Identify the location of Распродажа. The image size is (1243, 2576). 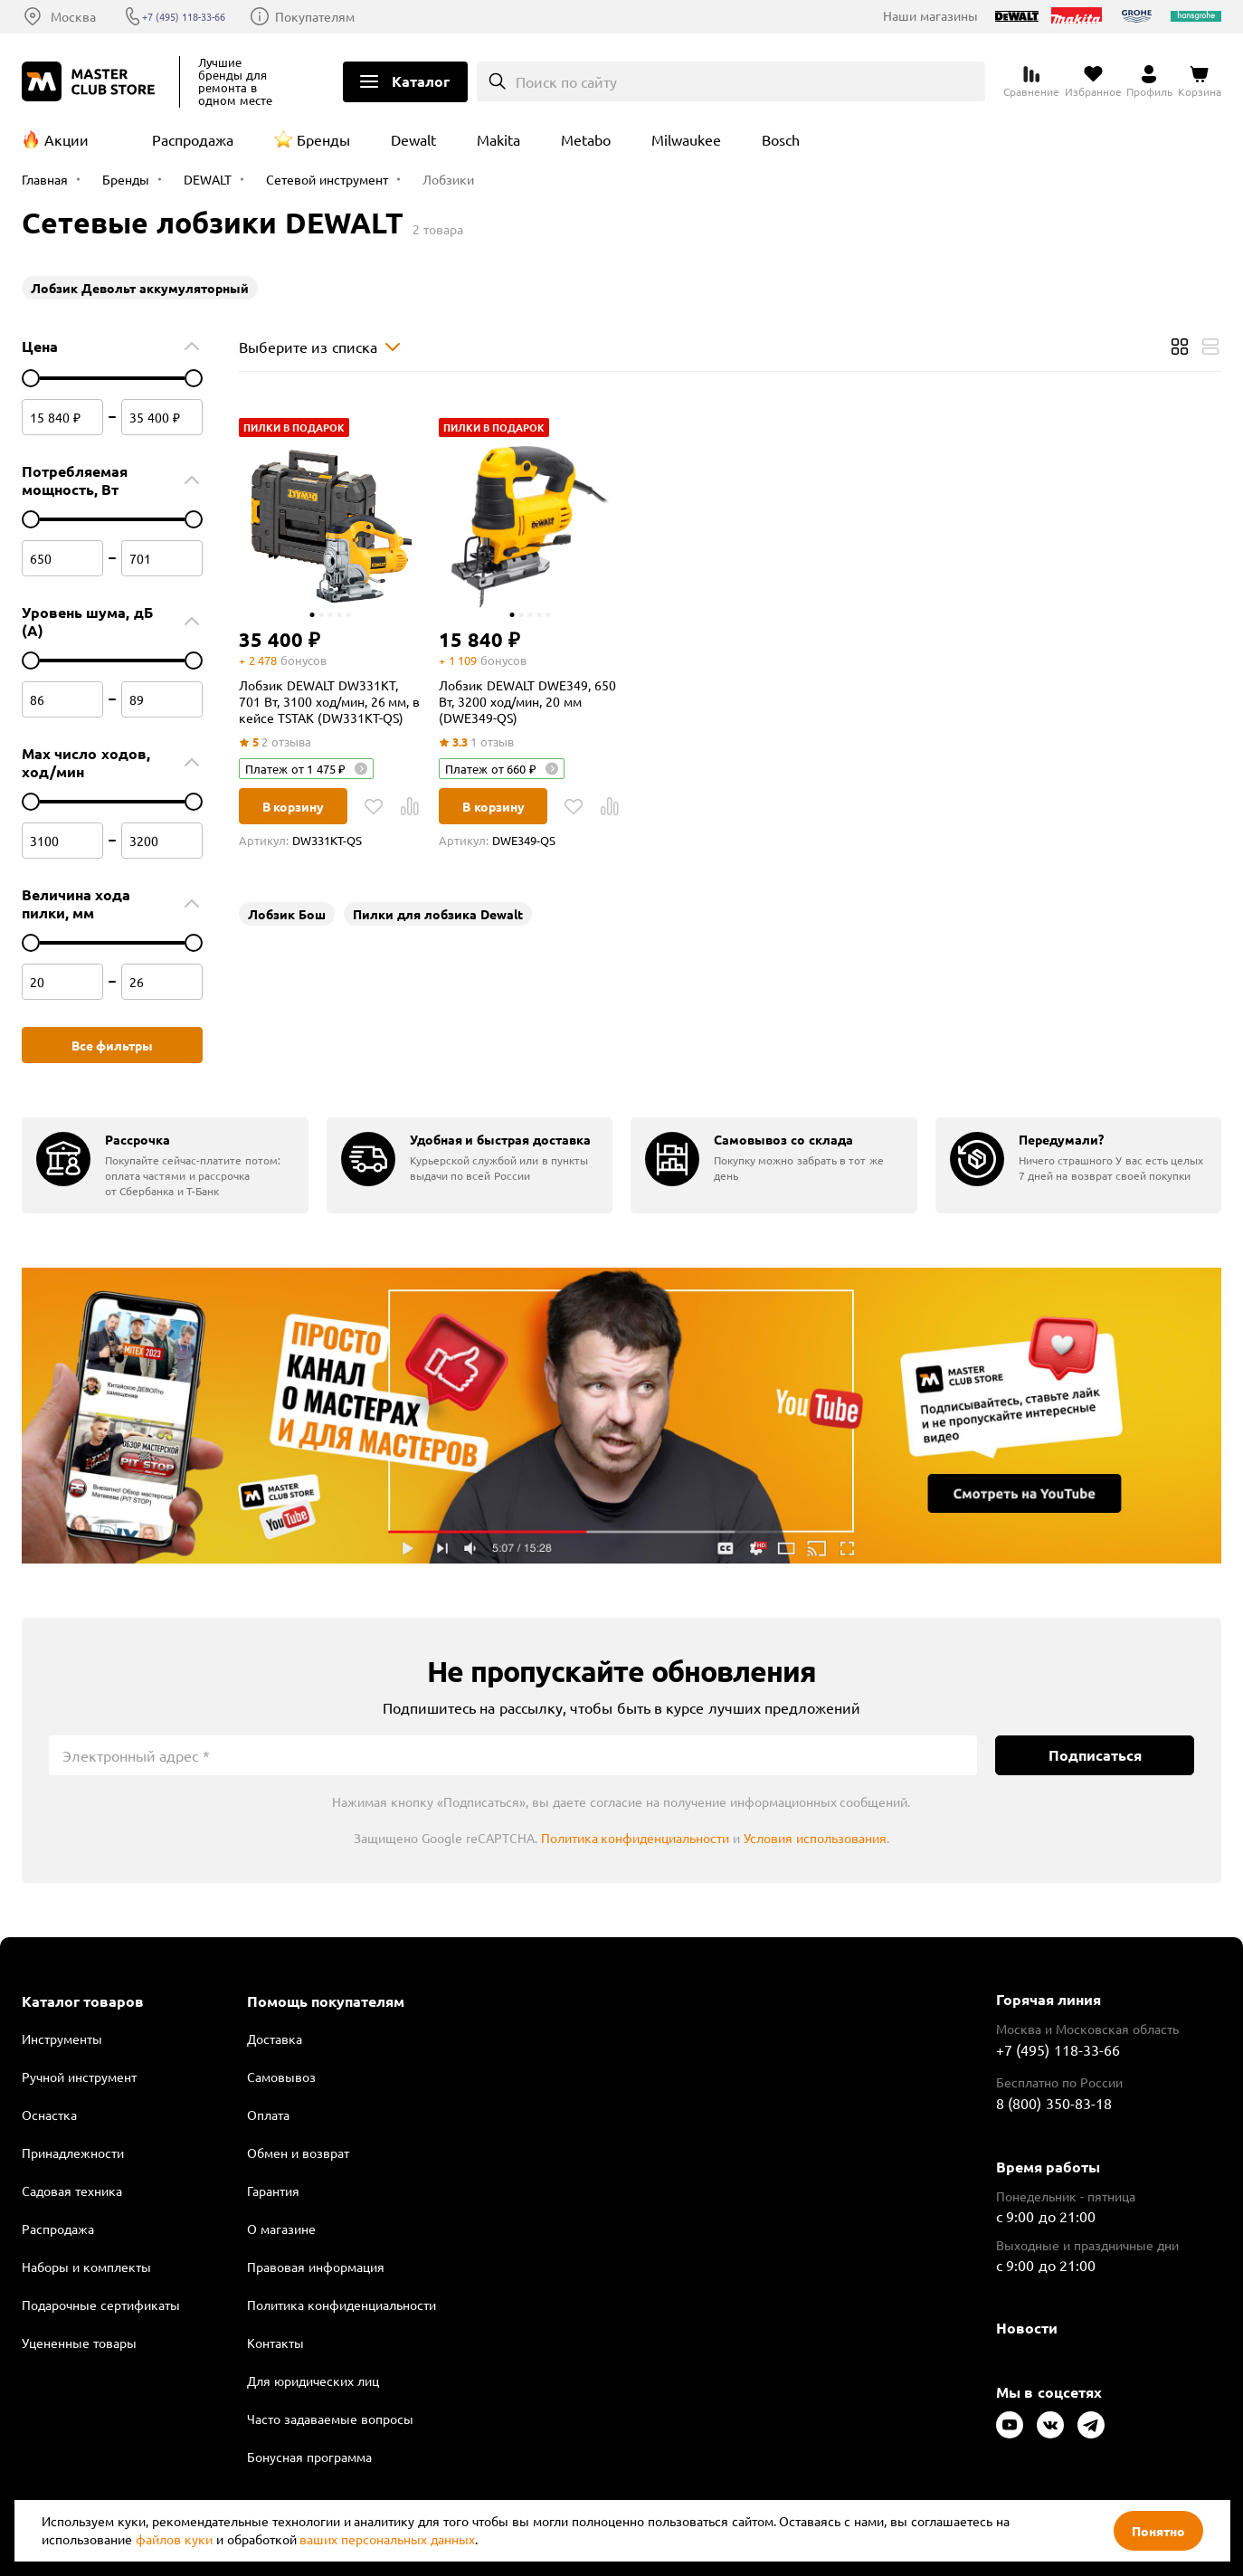
(192, 139).